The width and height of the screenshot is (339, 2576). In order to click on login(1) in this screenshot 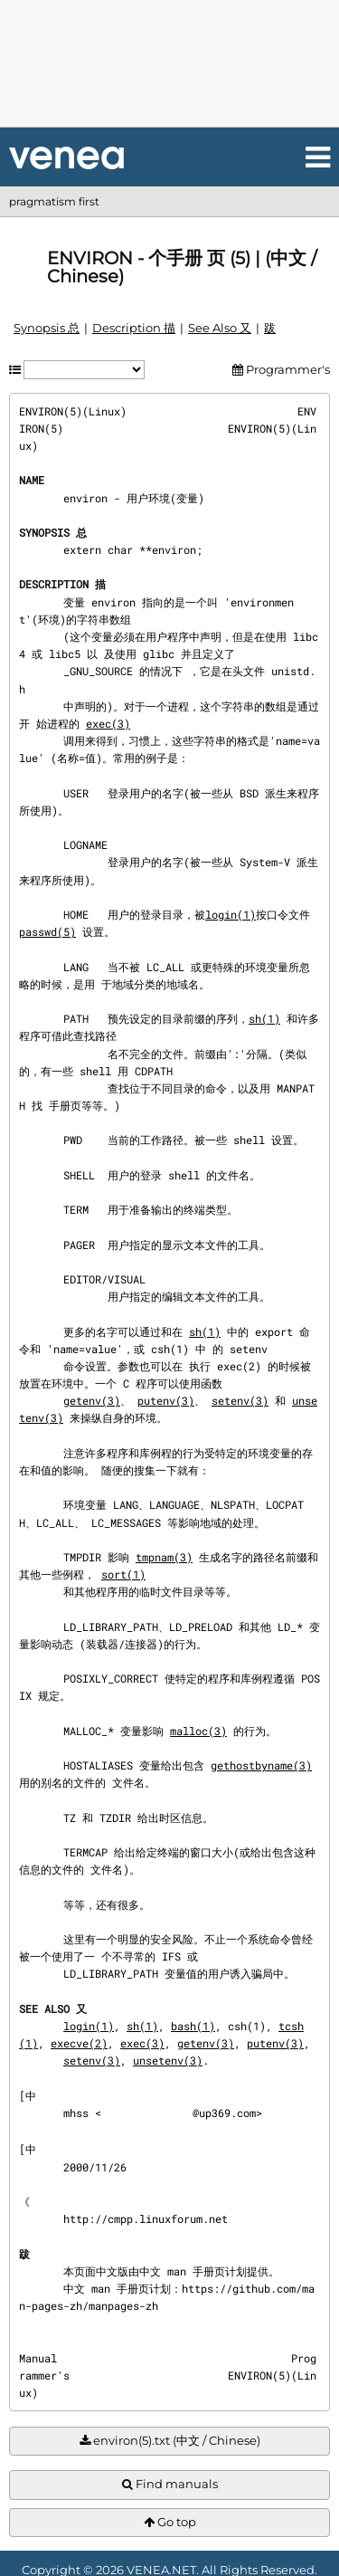, I will do `click(230, 914)`.